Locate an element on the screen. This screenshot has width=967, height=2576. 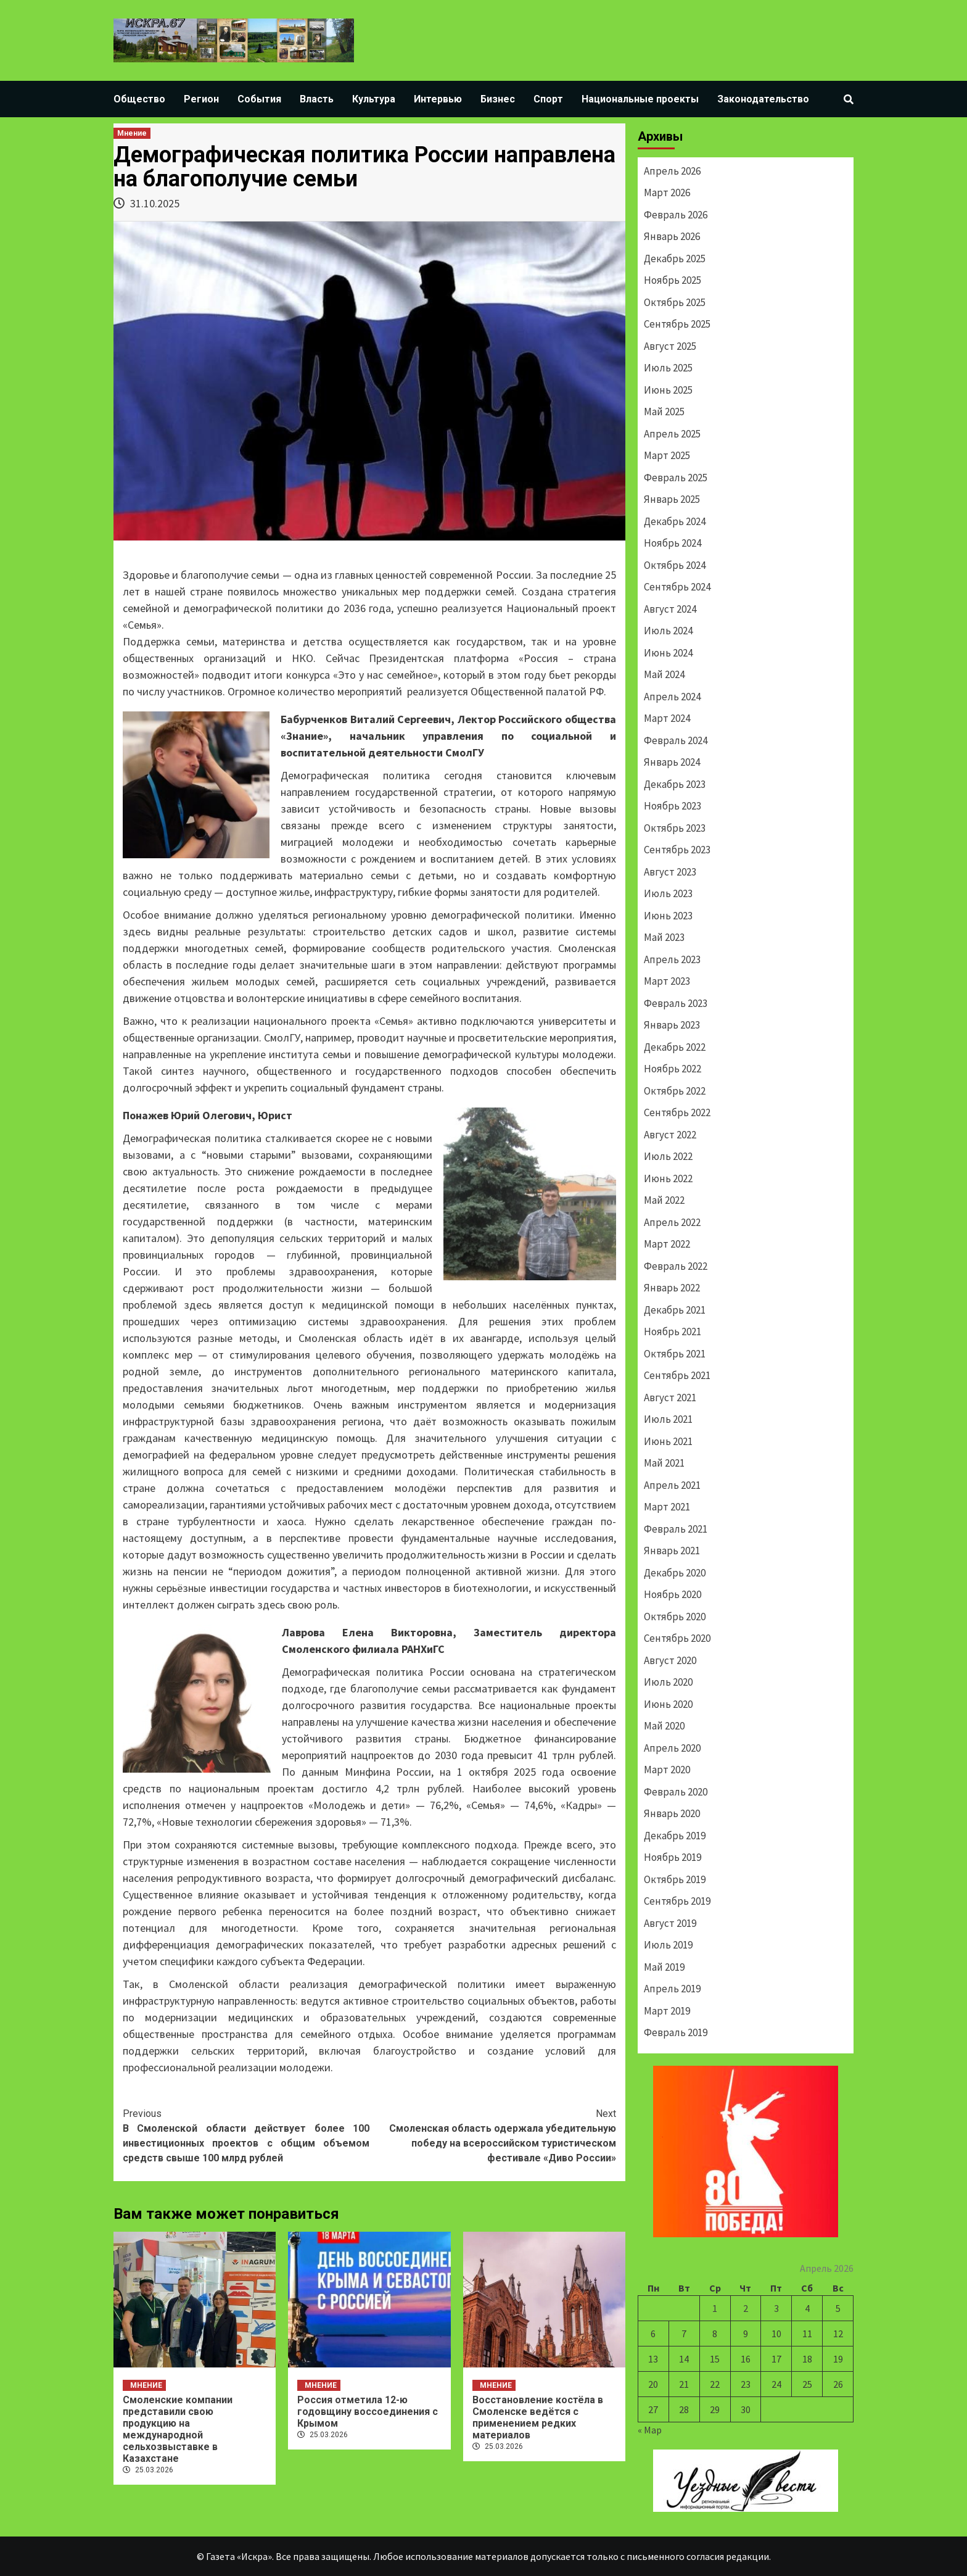
Власть is located at coordinates (317, 99).